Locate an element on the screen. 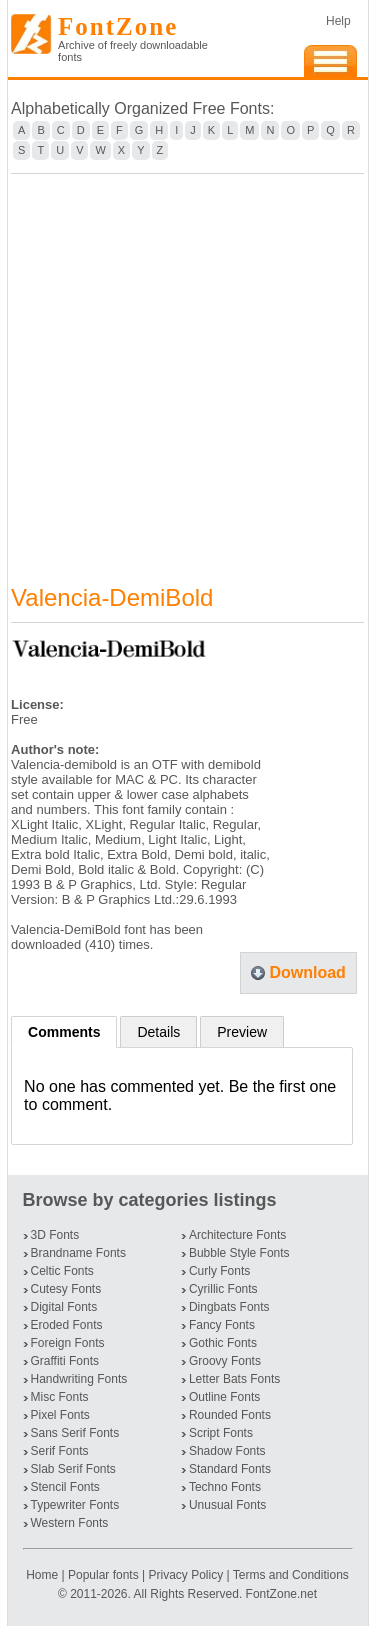 Image resolution: width=375 pixels, height=1626 pixels. Privacy Policy is located at coordinates (185, 1575).